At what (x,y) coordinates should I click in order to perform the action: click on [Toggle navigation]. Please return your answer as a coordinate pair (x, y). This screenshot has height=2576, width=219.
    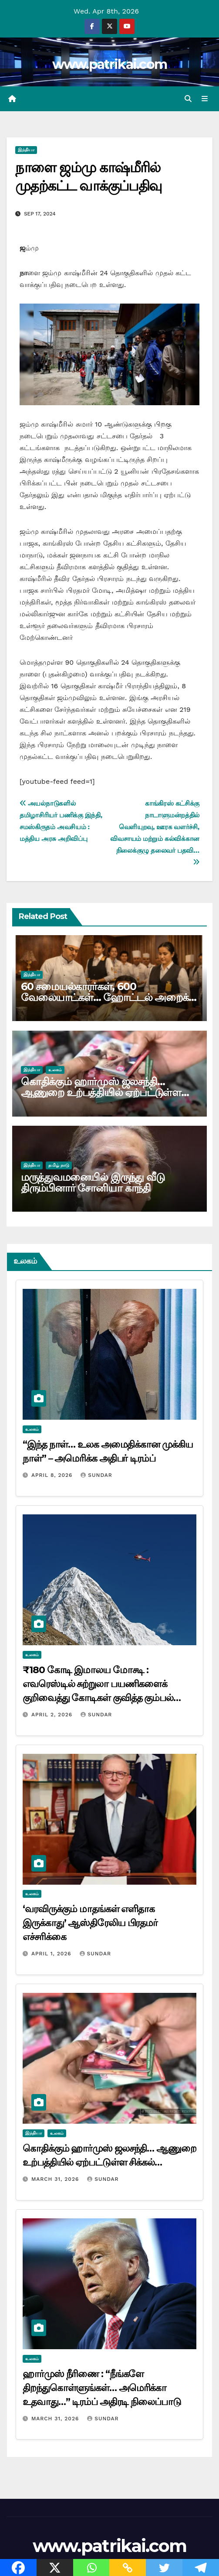
    Looking at the image, I should click on (204, 99).